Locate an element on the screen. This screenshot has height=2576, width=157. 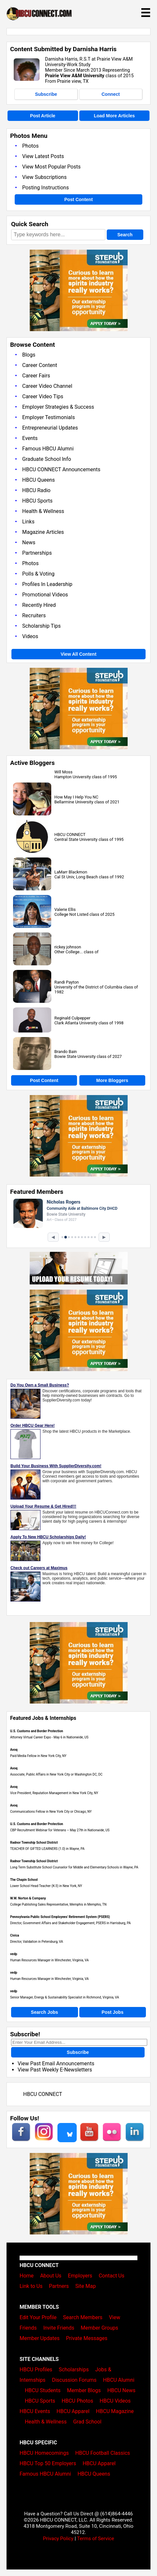
Discussion Forums is located at coordinates (74, 2380).